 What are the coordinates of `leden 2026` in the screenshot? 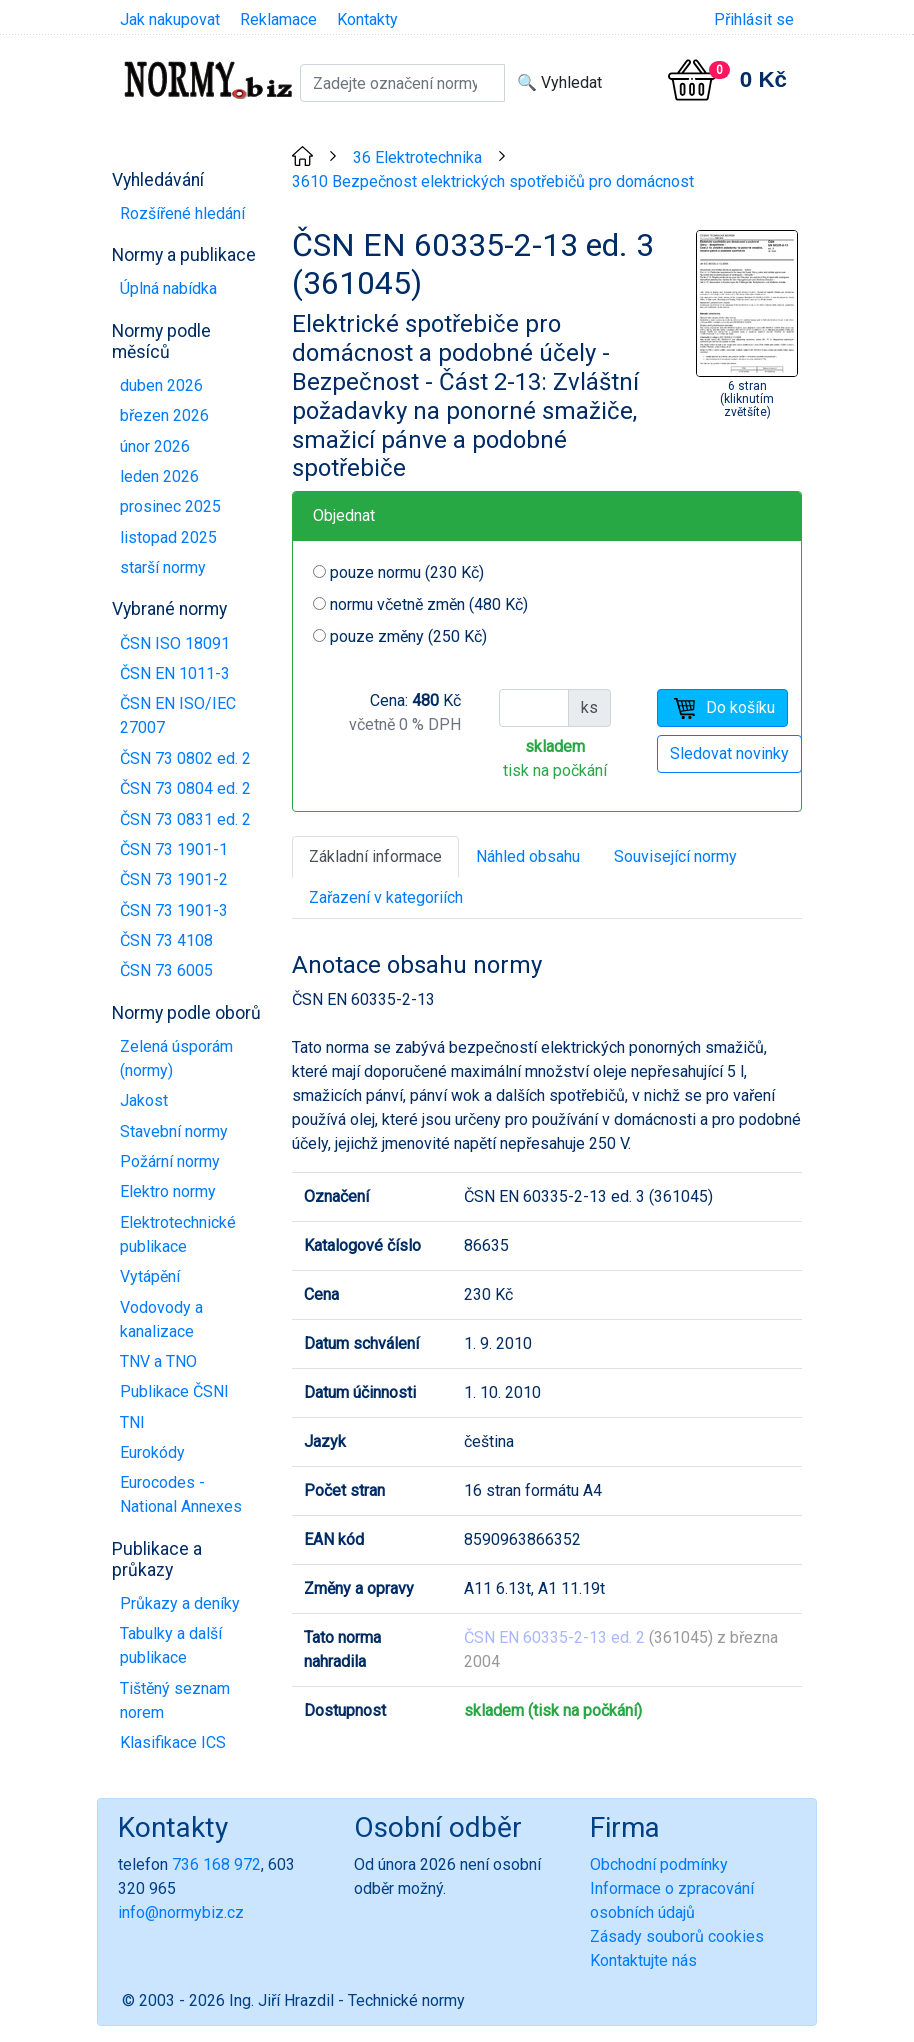 It's located at (159, 476).